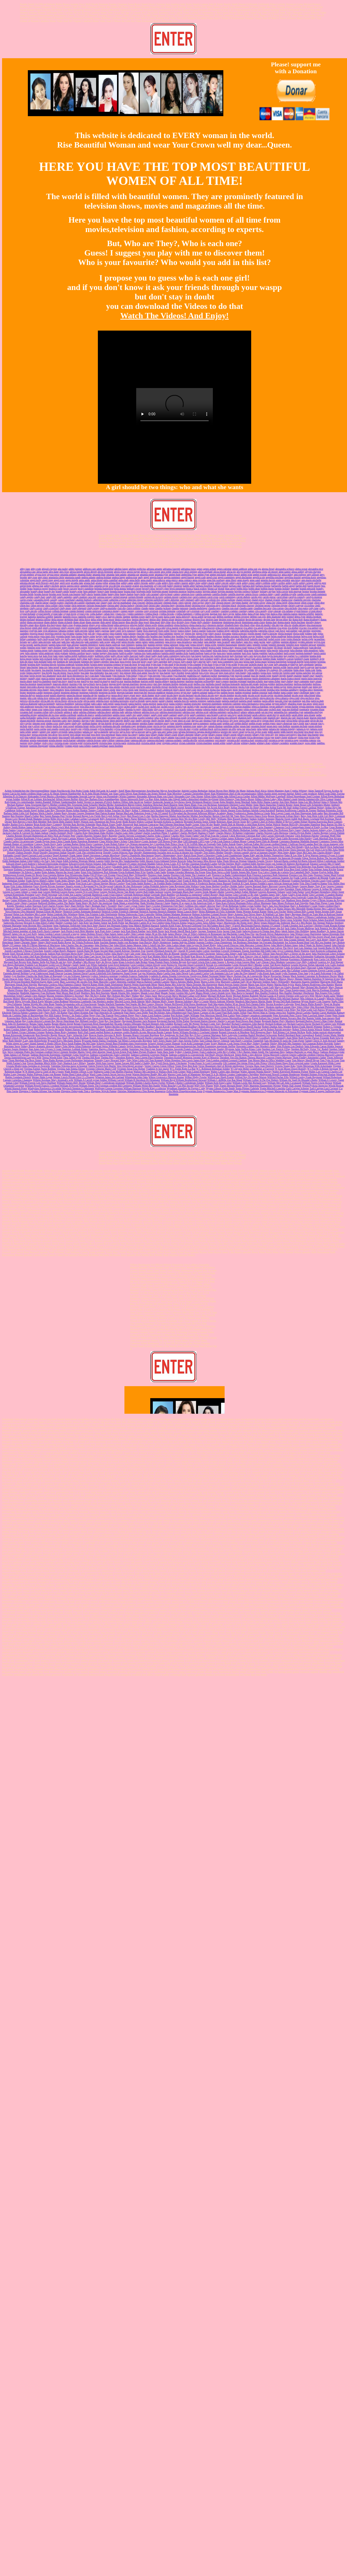 This screenshot has width=347, height=2576. Describe the element at coordinates (247, 1088) in the screenshot. I see `Xenia Pörtner Gabriele` at that location.